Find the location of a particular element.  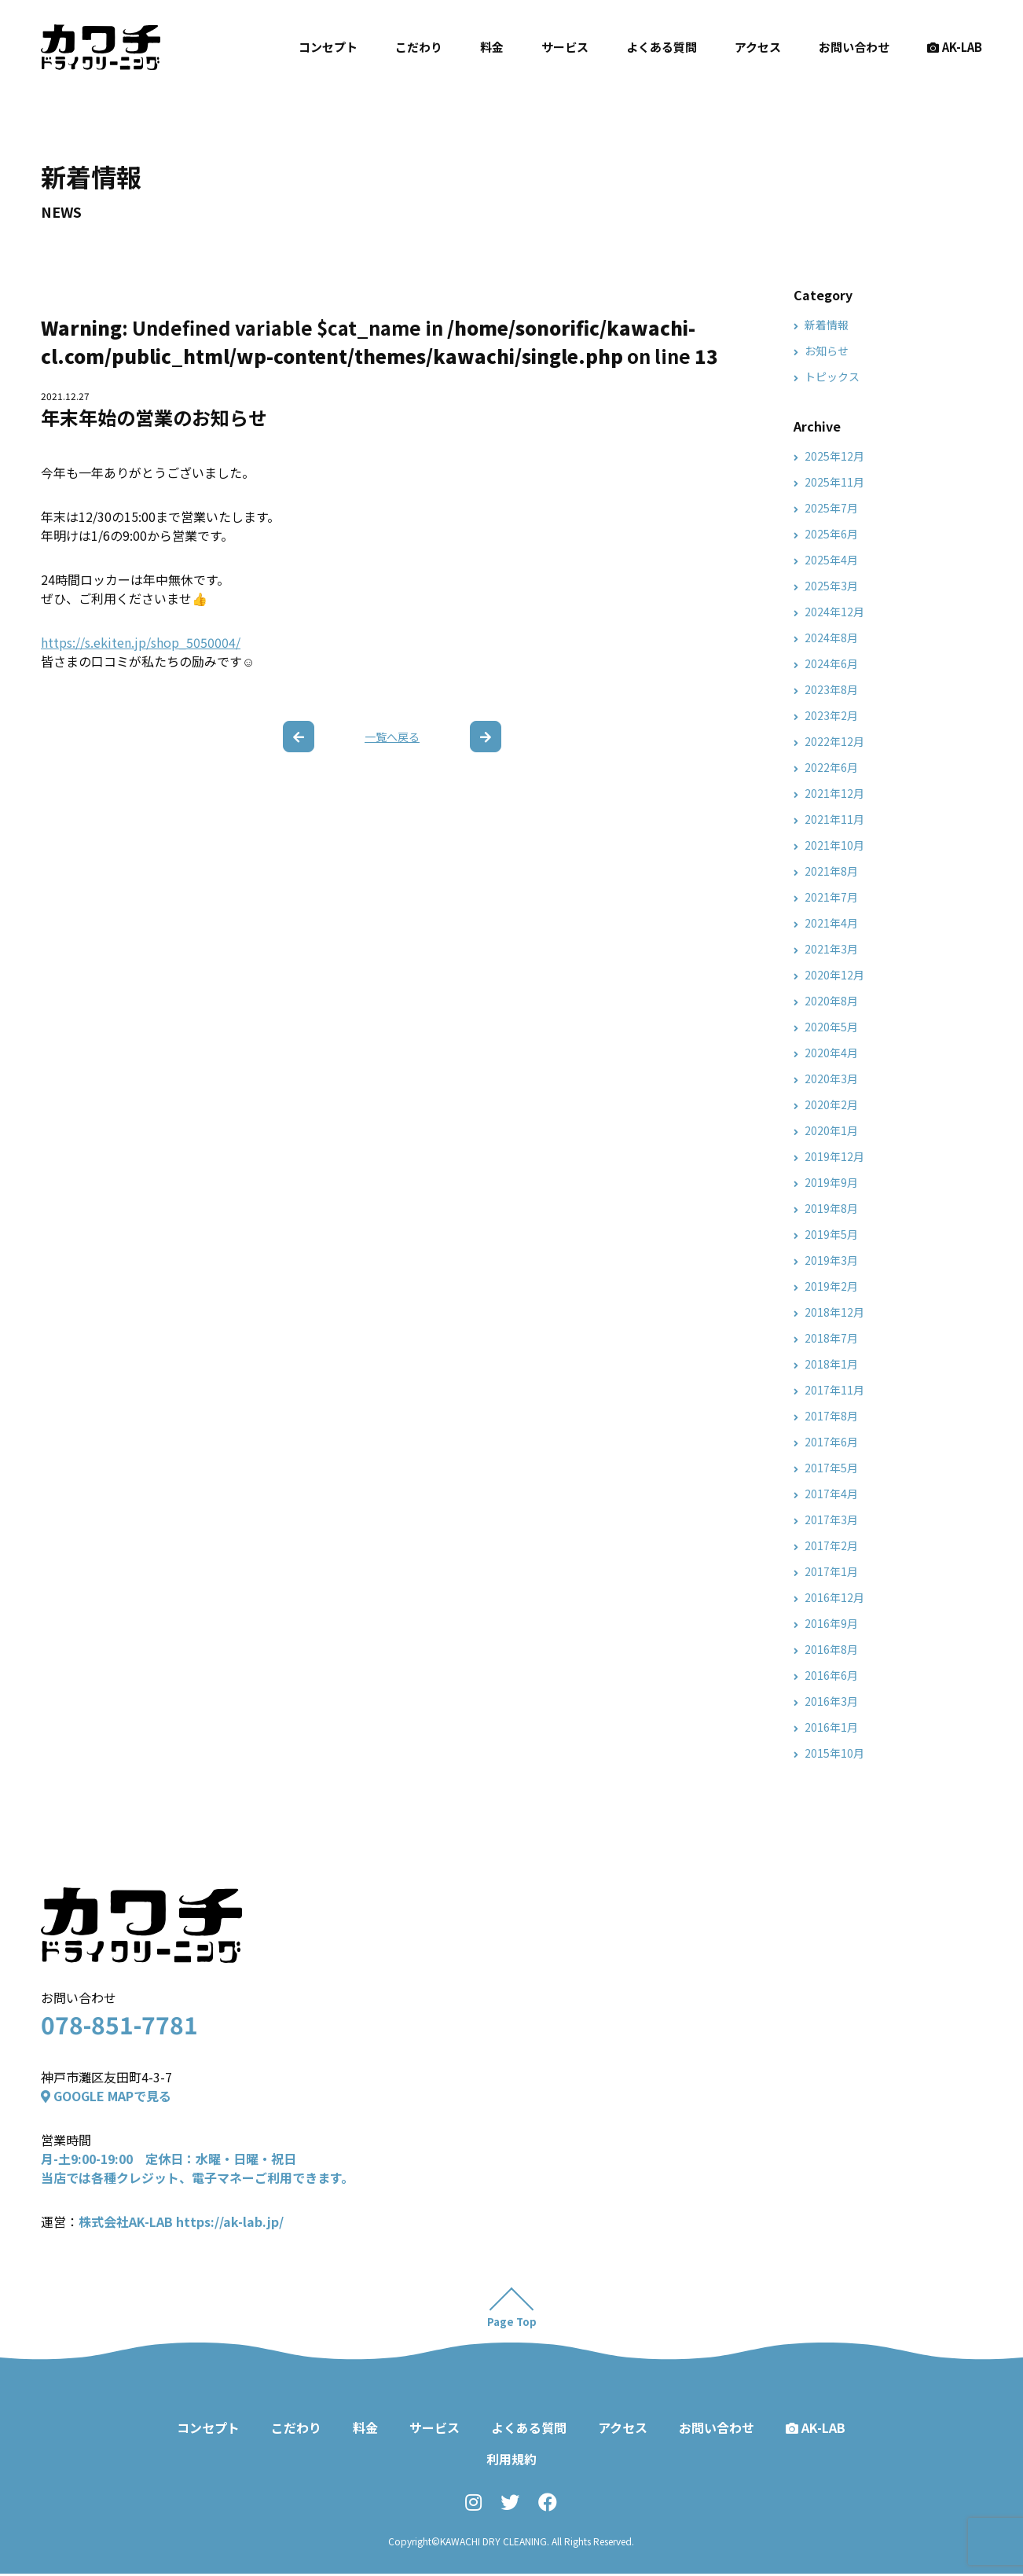

2020年4月 is located at coordinates (831, 1052).